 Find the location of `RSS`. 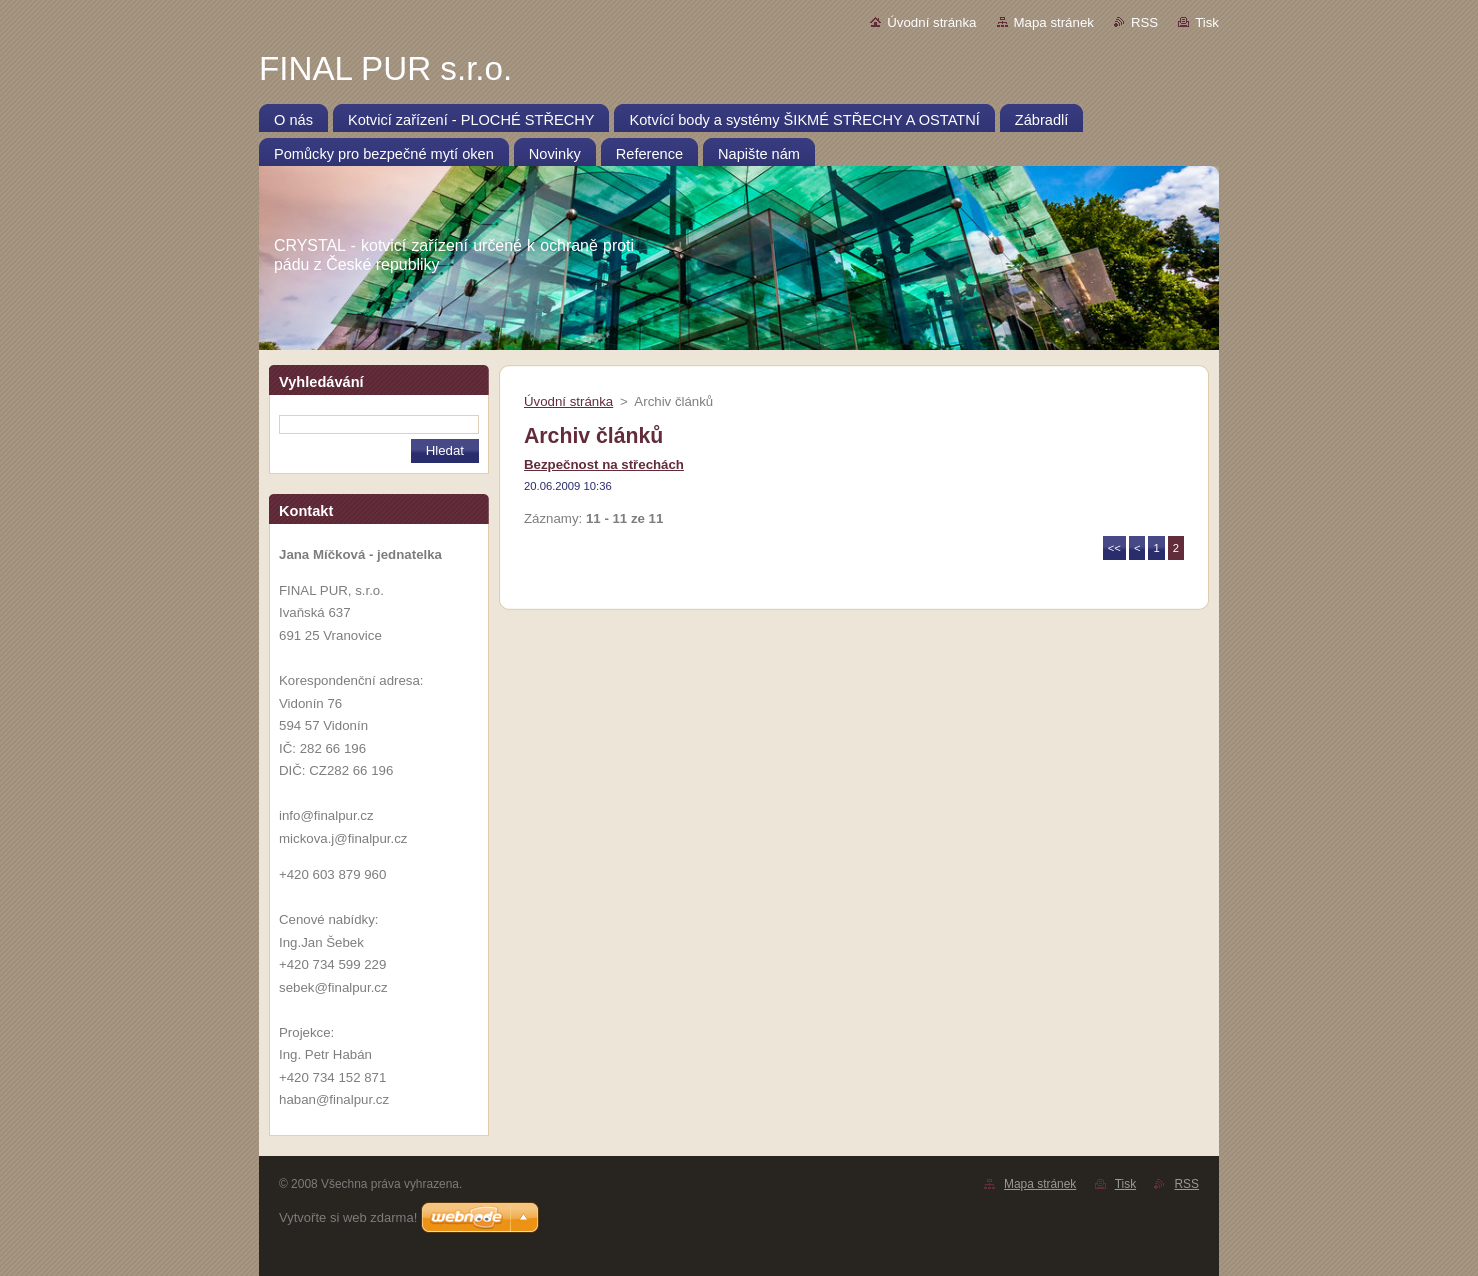

RSS is located at coordinates (1144, 22).